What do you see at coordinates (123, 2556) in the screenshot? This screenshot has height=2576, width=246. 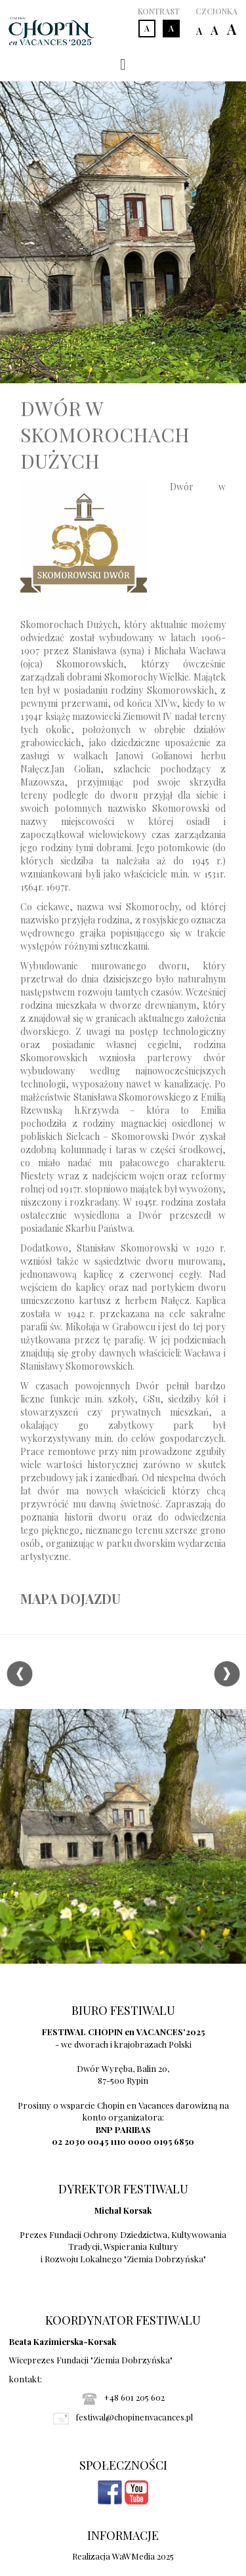 I see `Realizacja WaWMedia 2025` at bounding box center [123, 2556].